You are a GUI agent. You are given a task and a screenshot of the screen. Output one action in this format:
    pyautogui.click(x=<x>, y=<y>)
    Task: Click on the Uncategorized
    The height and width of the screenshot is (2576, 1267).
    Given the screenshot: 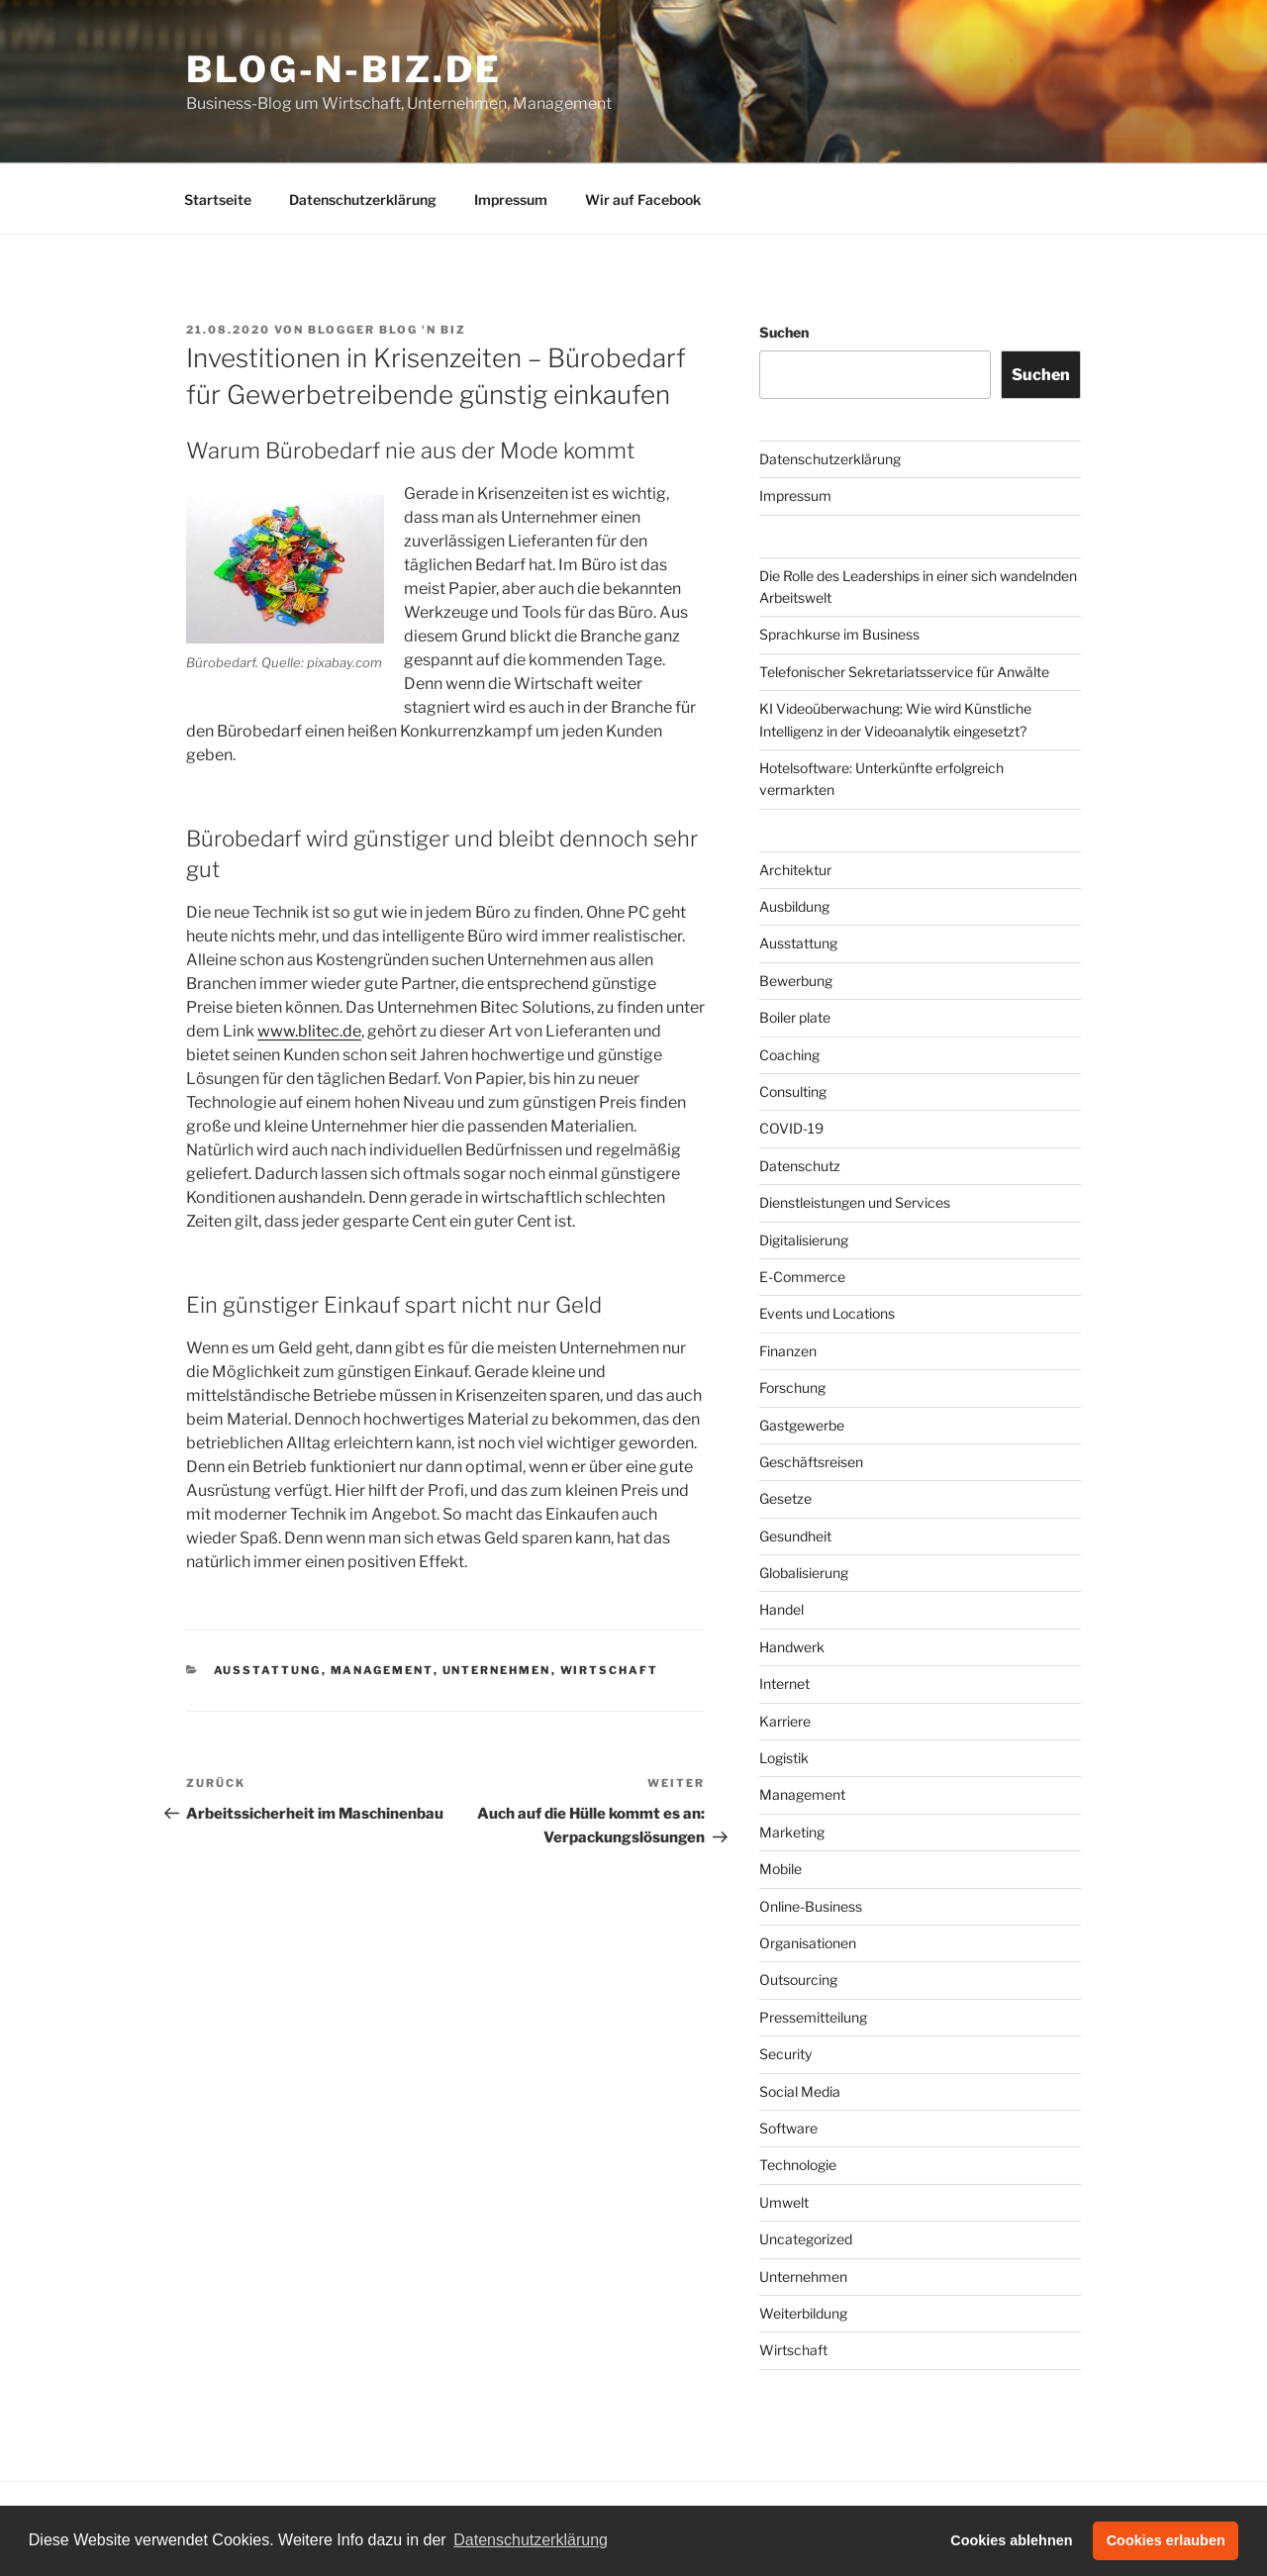 What is the action you would take?
    pyautogui.click(x=805, y=2238)
    